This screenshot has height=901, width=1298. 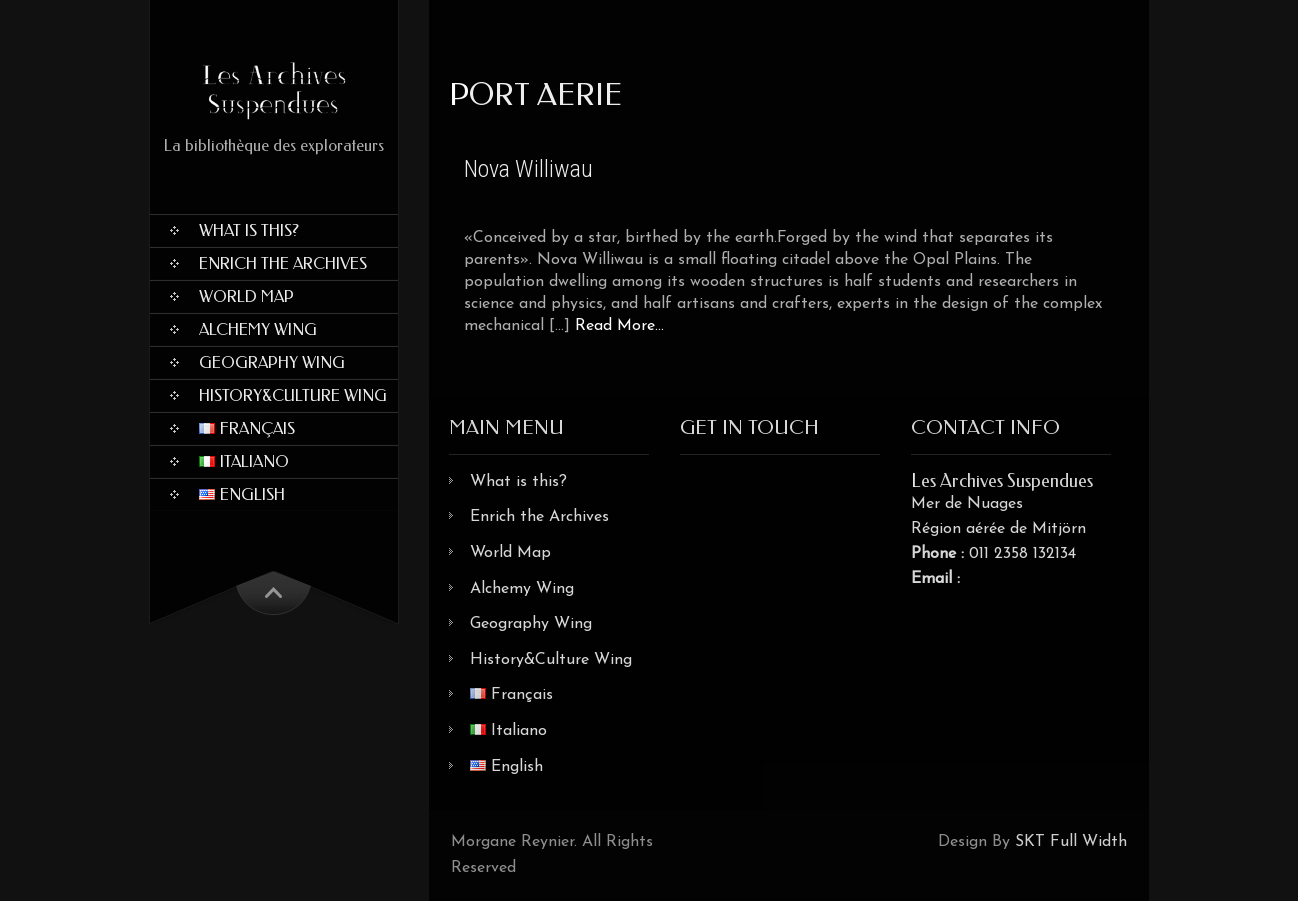 What do you see at coordinates (249, 230) in the screenshot?
I see `What is this?` at bounding box center [249, 230].